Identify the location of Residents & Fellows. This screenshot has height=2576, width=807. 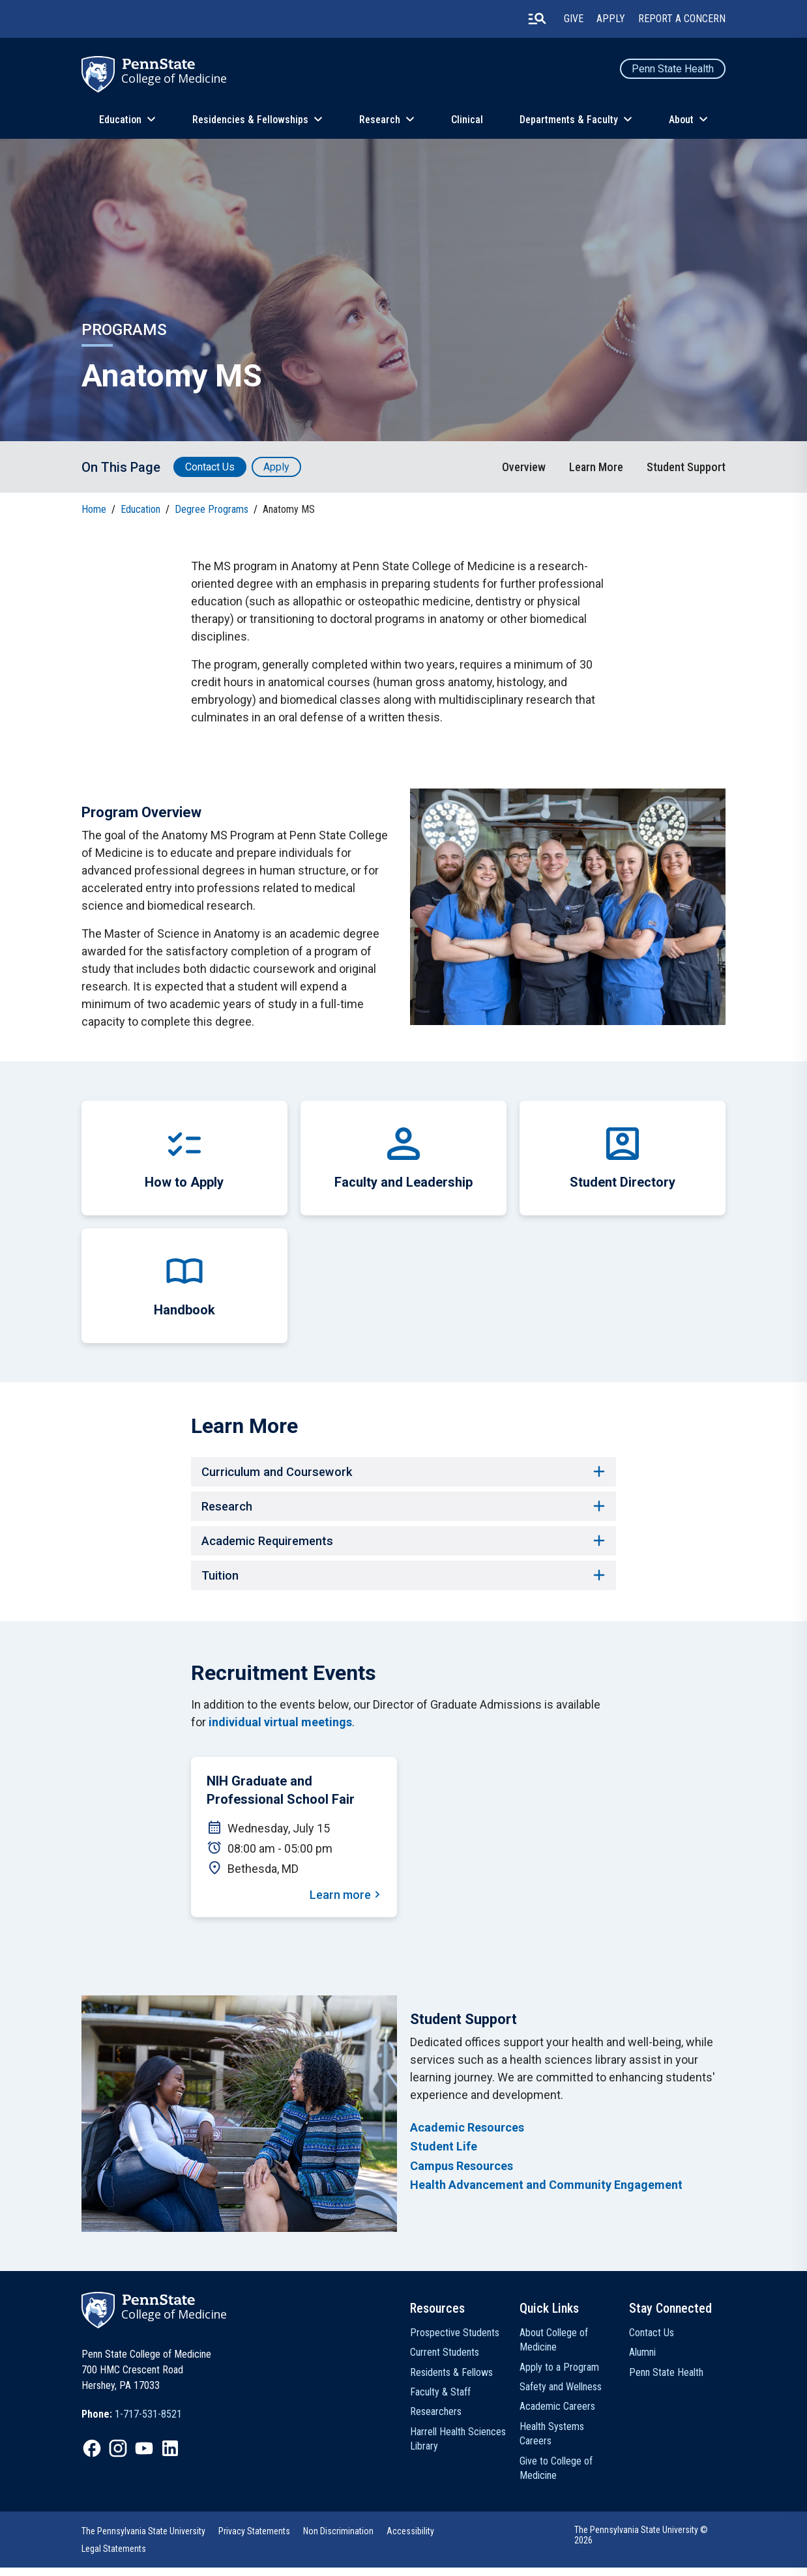
(451, 2380).